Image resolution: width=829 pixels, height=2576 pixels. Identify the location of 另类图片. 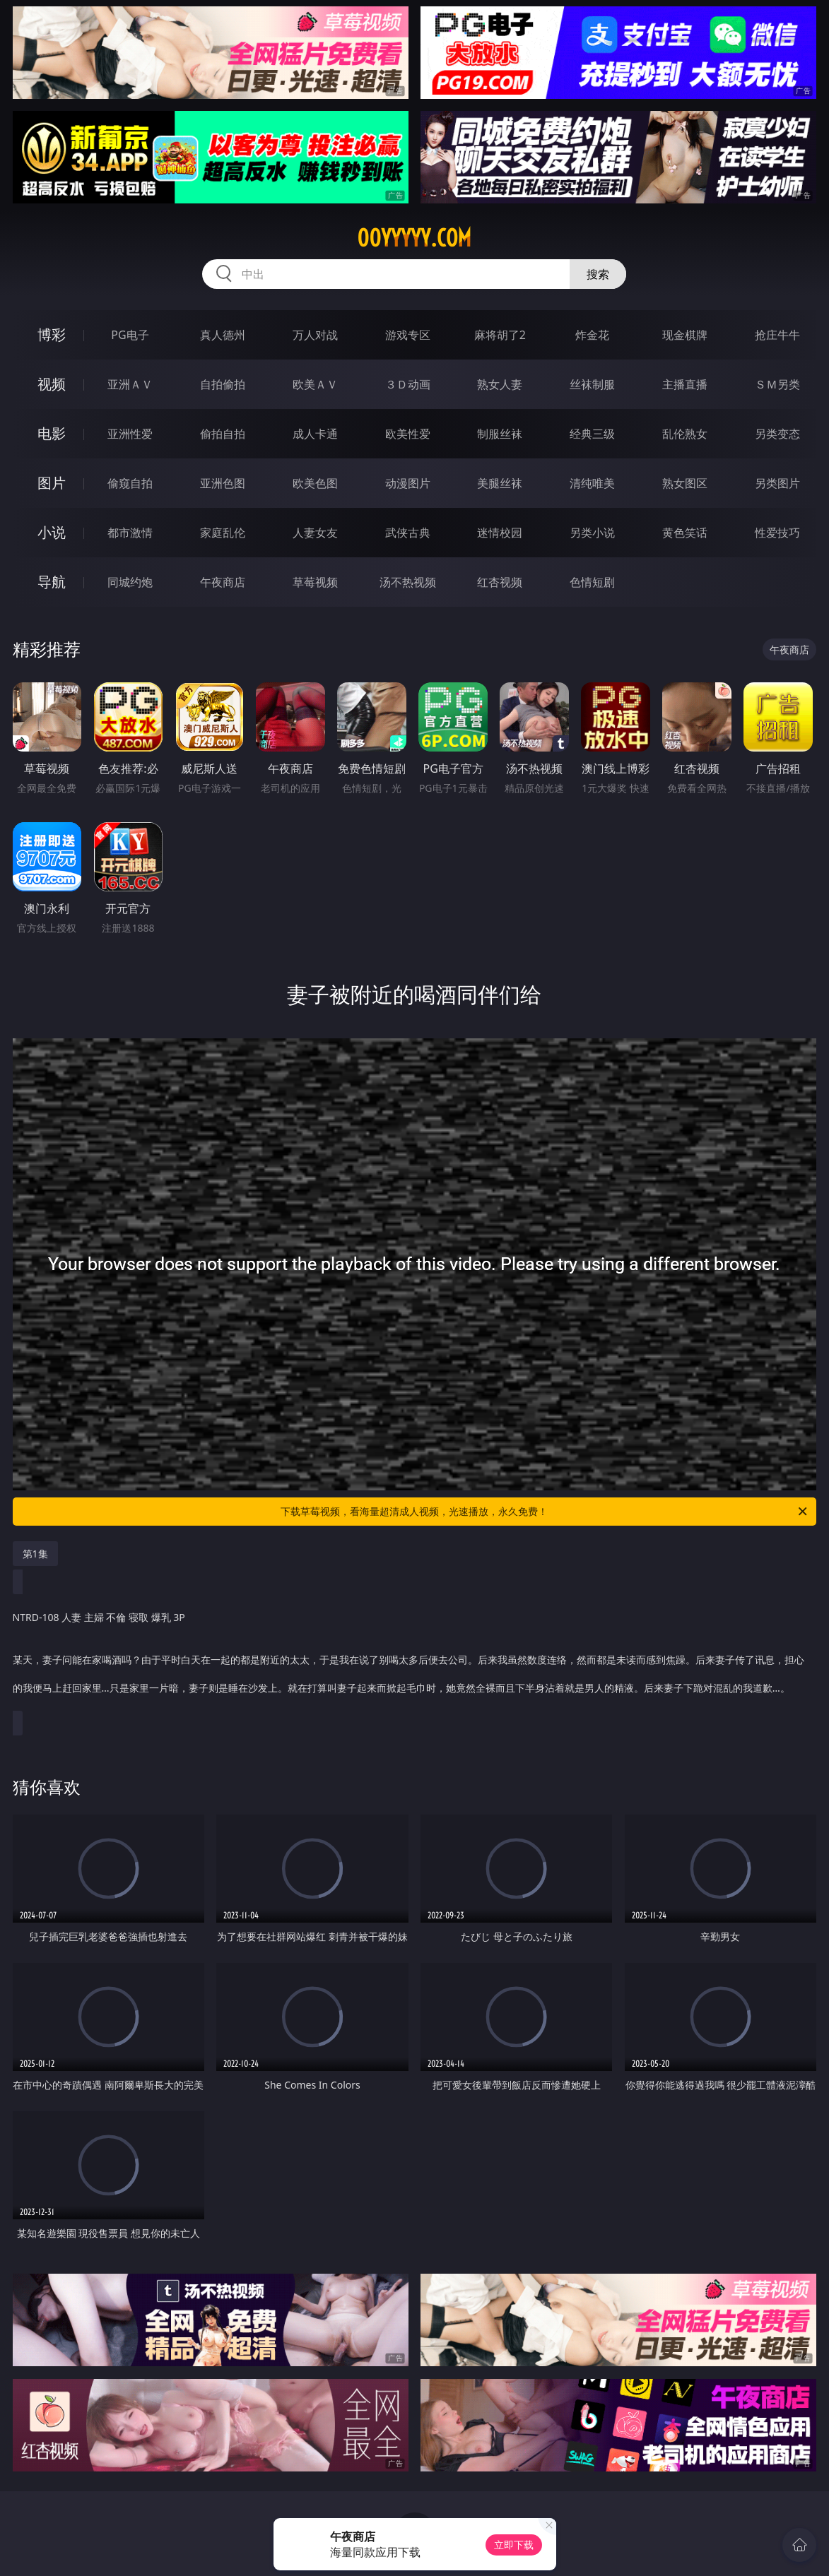
(777, 483).